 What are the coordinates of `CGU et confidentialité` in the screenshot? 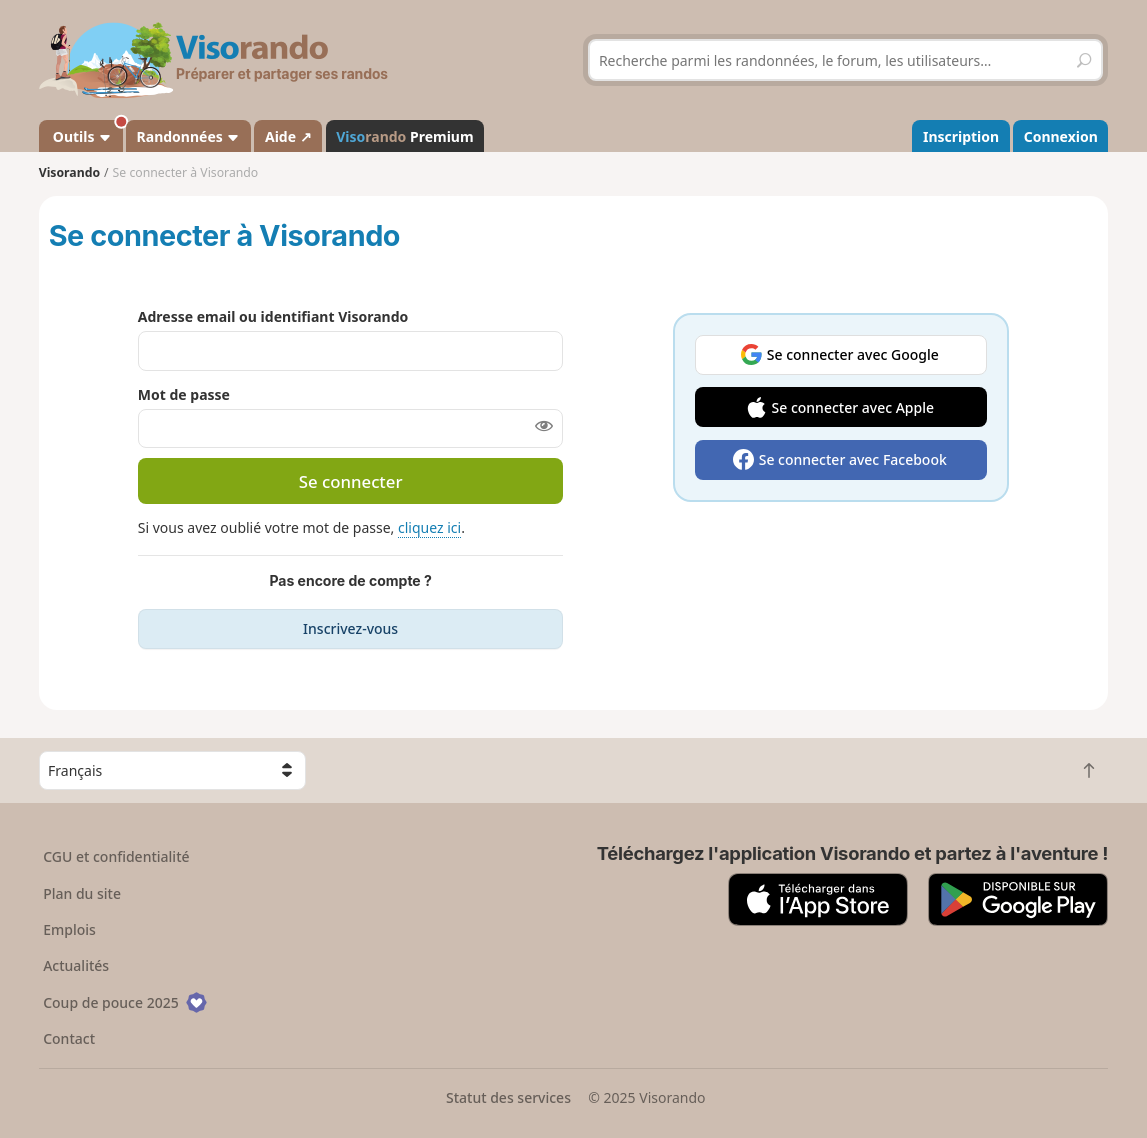 It's located at (116, 856).